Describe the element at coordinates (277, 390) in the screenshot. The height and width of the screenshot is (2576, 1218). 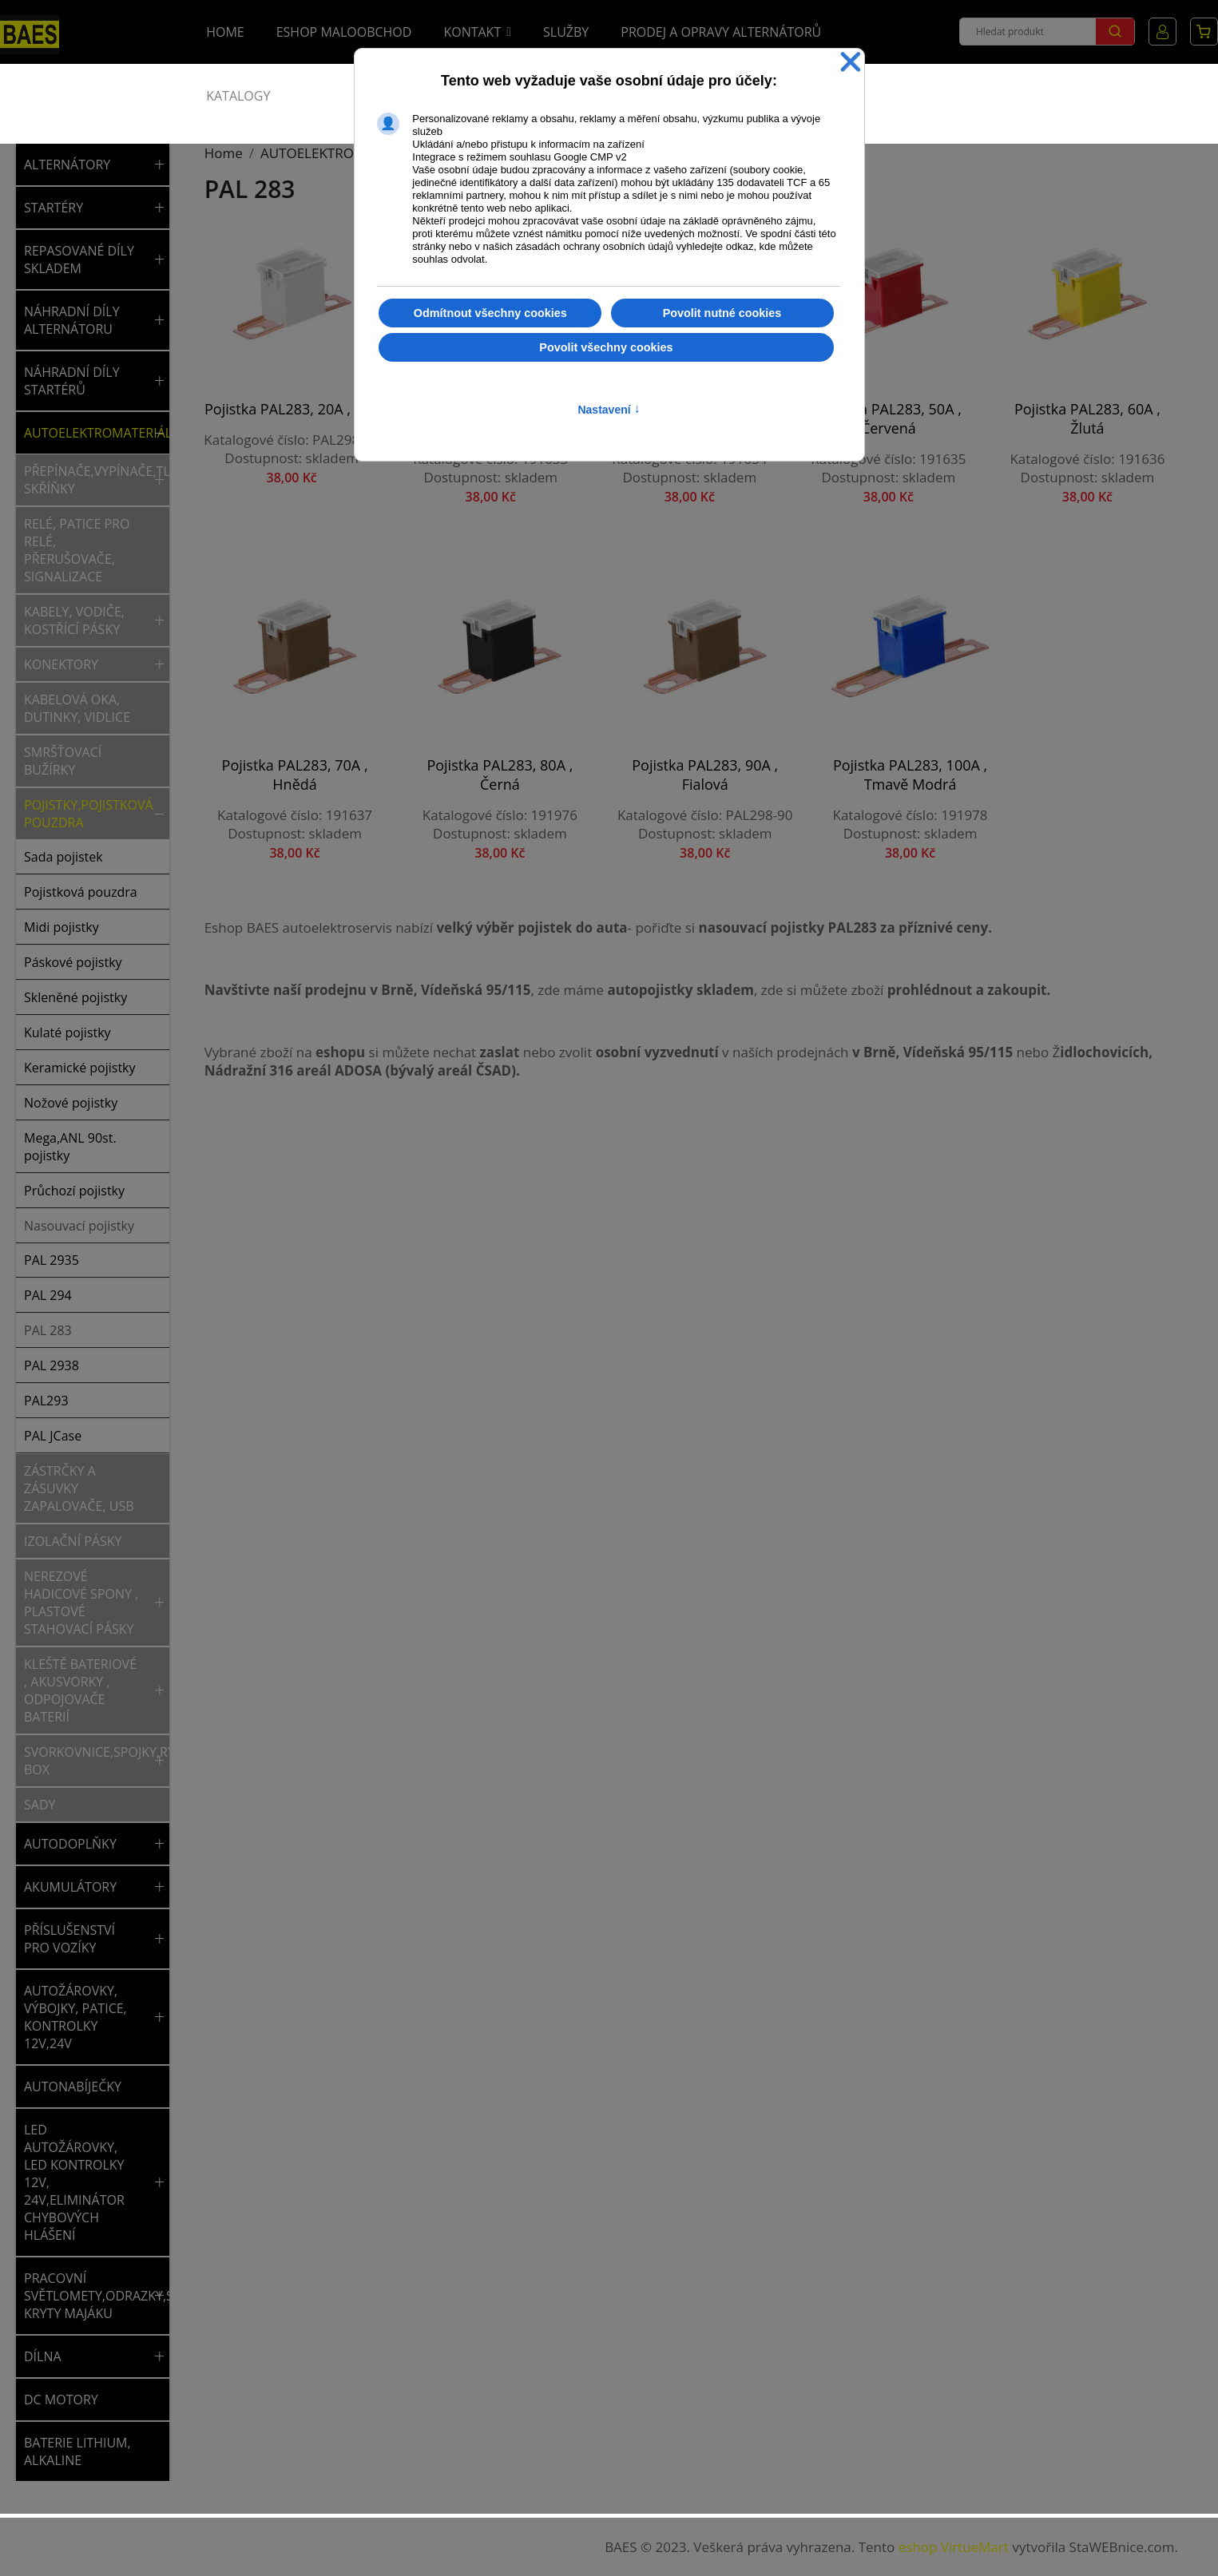
I see `Pojistka PAL283, 20A , bílá` at that location.